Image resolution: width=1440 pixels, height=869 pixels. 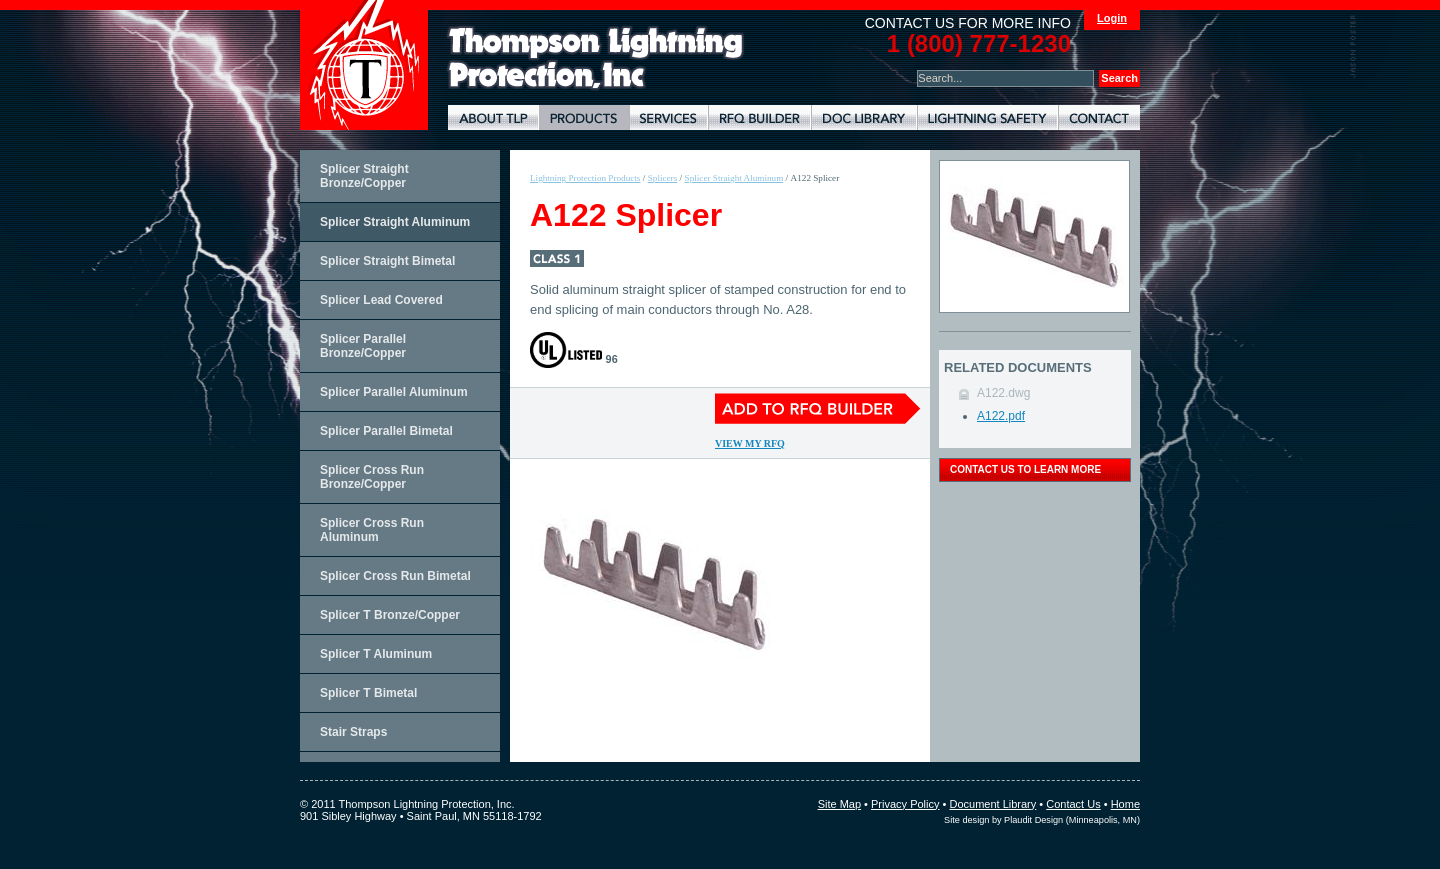 What do you see at coordinates (1073, 804) in the screenshot?
I see `Contact Us` at bounding box center [1073, 804].